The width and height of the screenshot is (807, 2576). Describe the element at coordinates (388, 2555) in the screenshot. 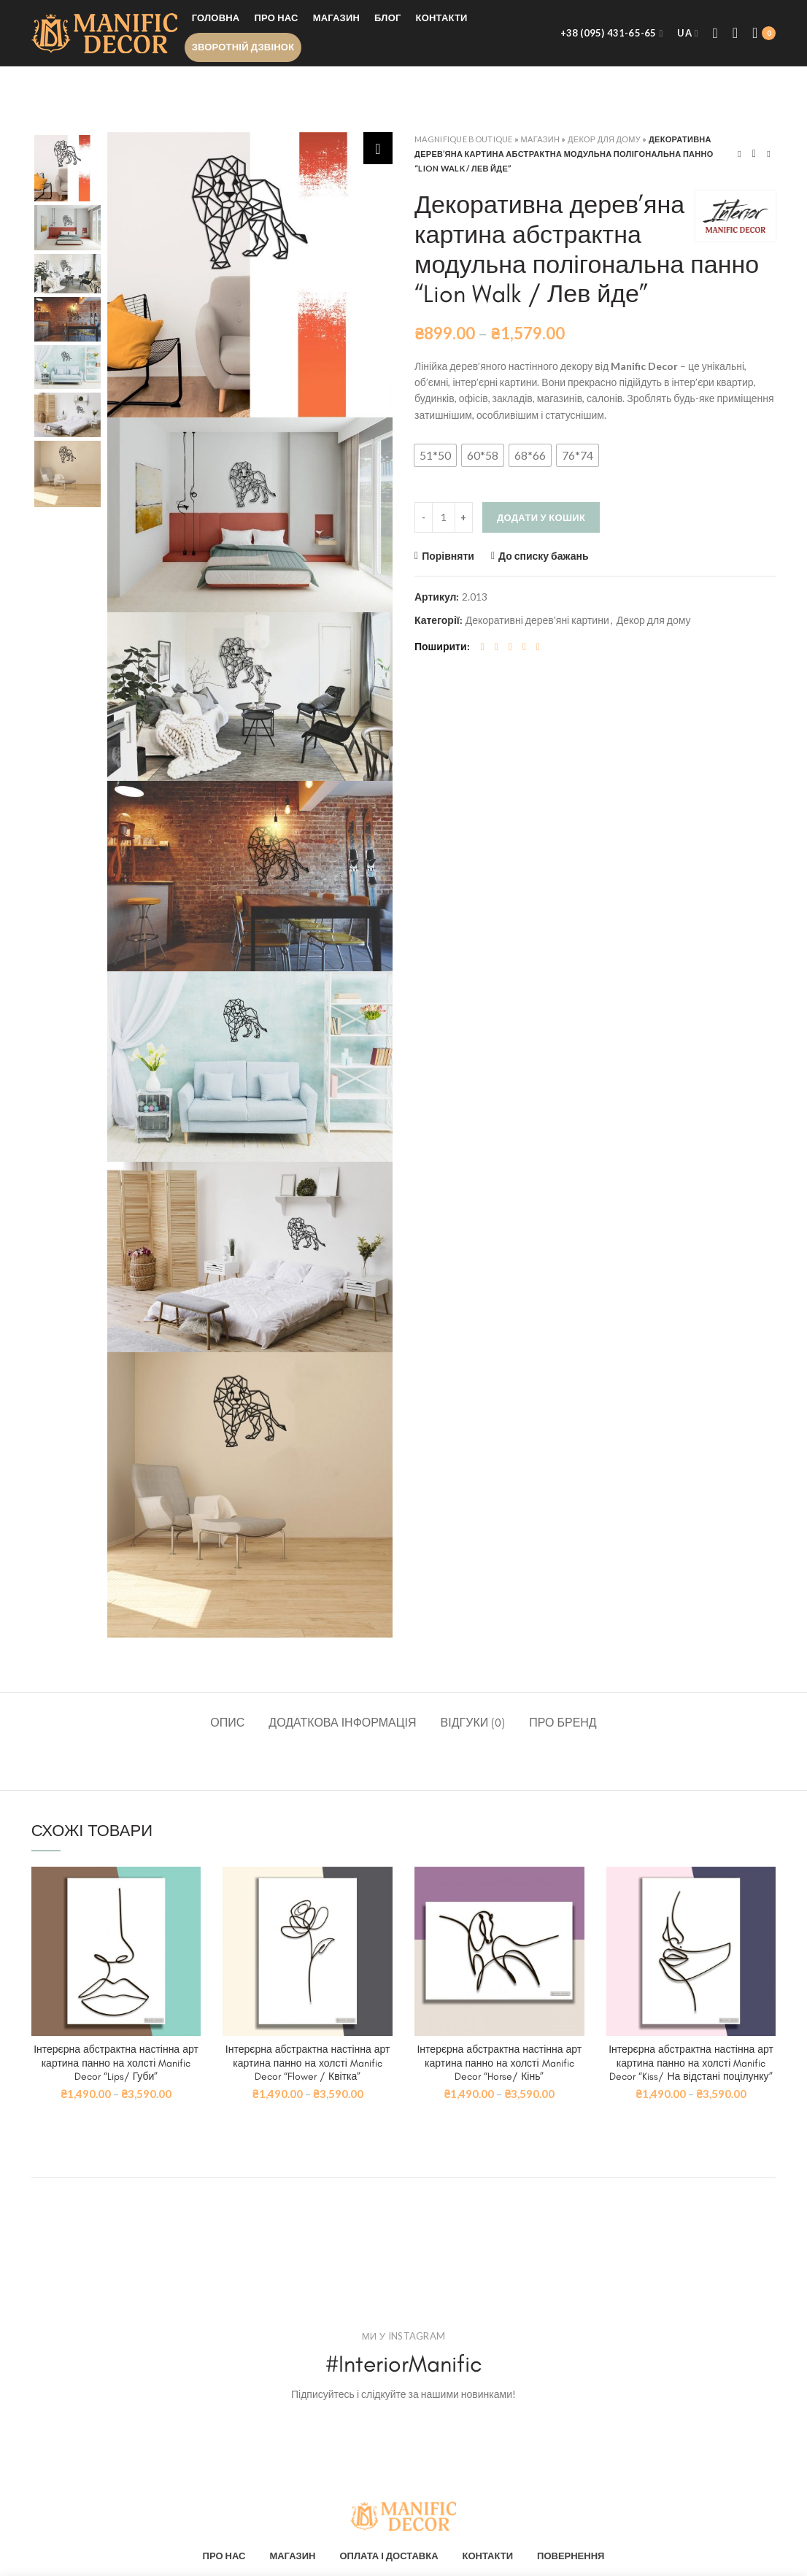

I see `ОПЛАТА І ДОСТАВКА` at that location.